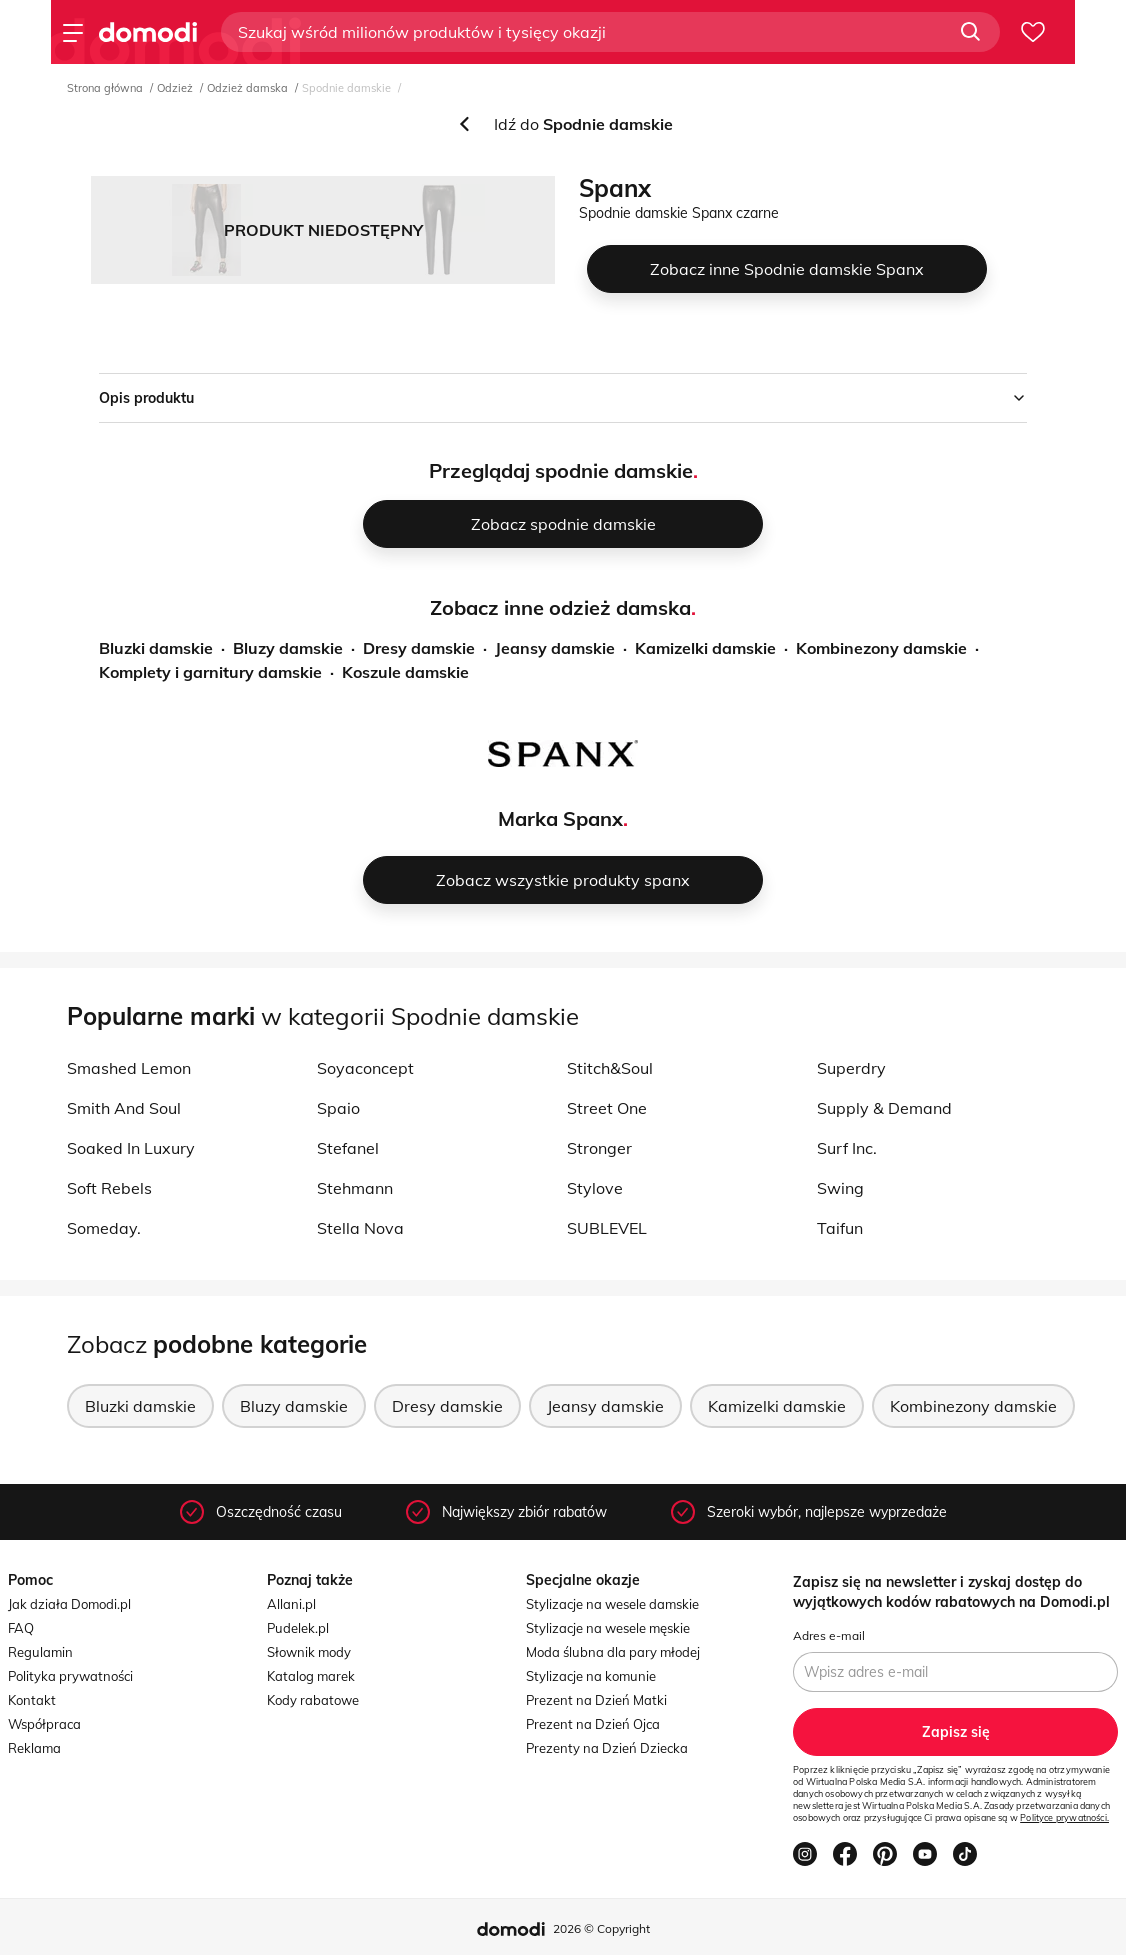  I want to click on Someday., so click(104, 1228).